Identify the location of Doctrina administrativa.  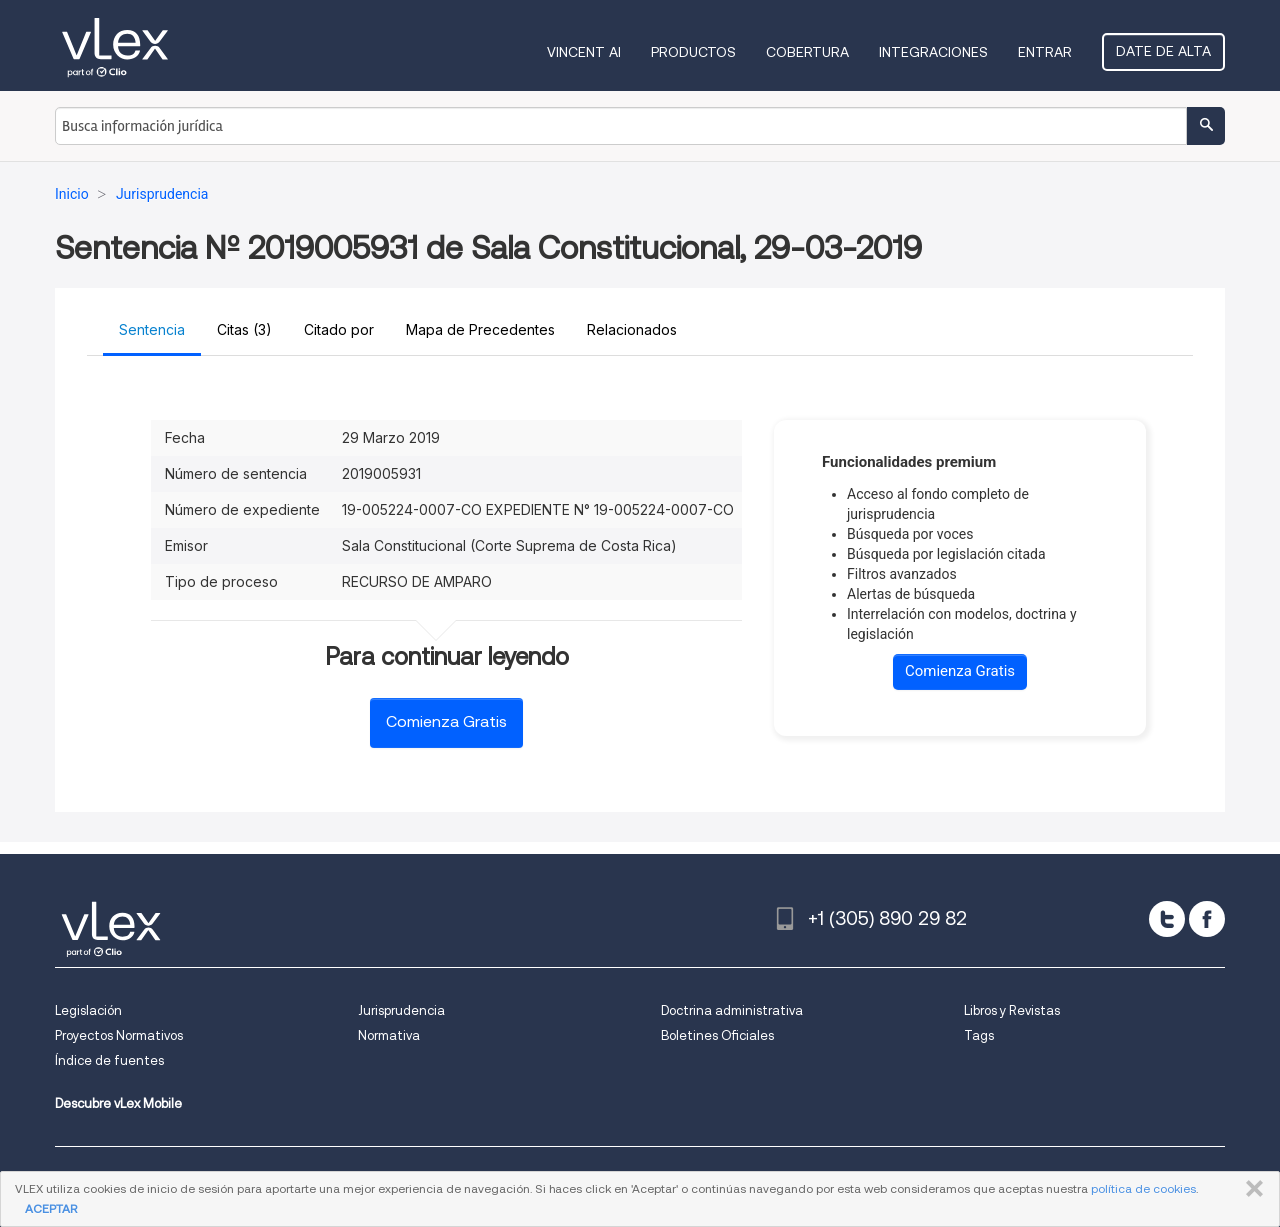
(732, 1010).